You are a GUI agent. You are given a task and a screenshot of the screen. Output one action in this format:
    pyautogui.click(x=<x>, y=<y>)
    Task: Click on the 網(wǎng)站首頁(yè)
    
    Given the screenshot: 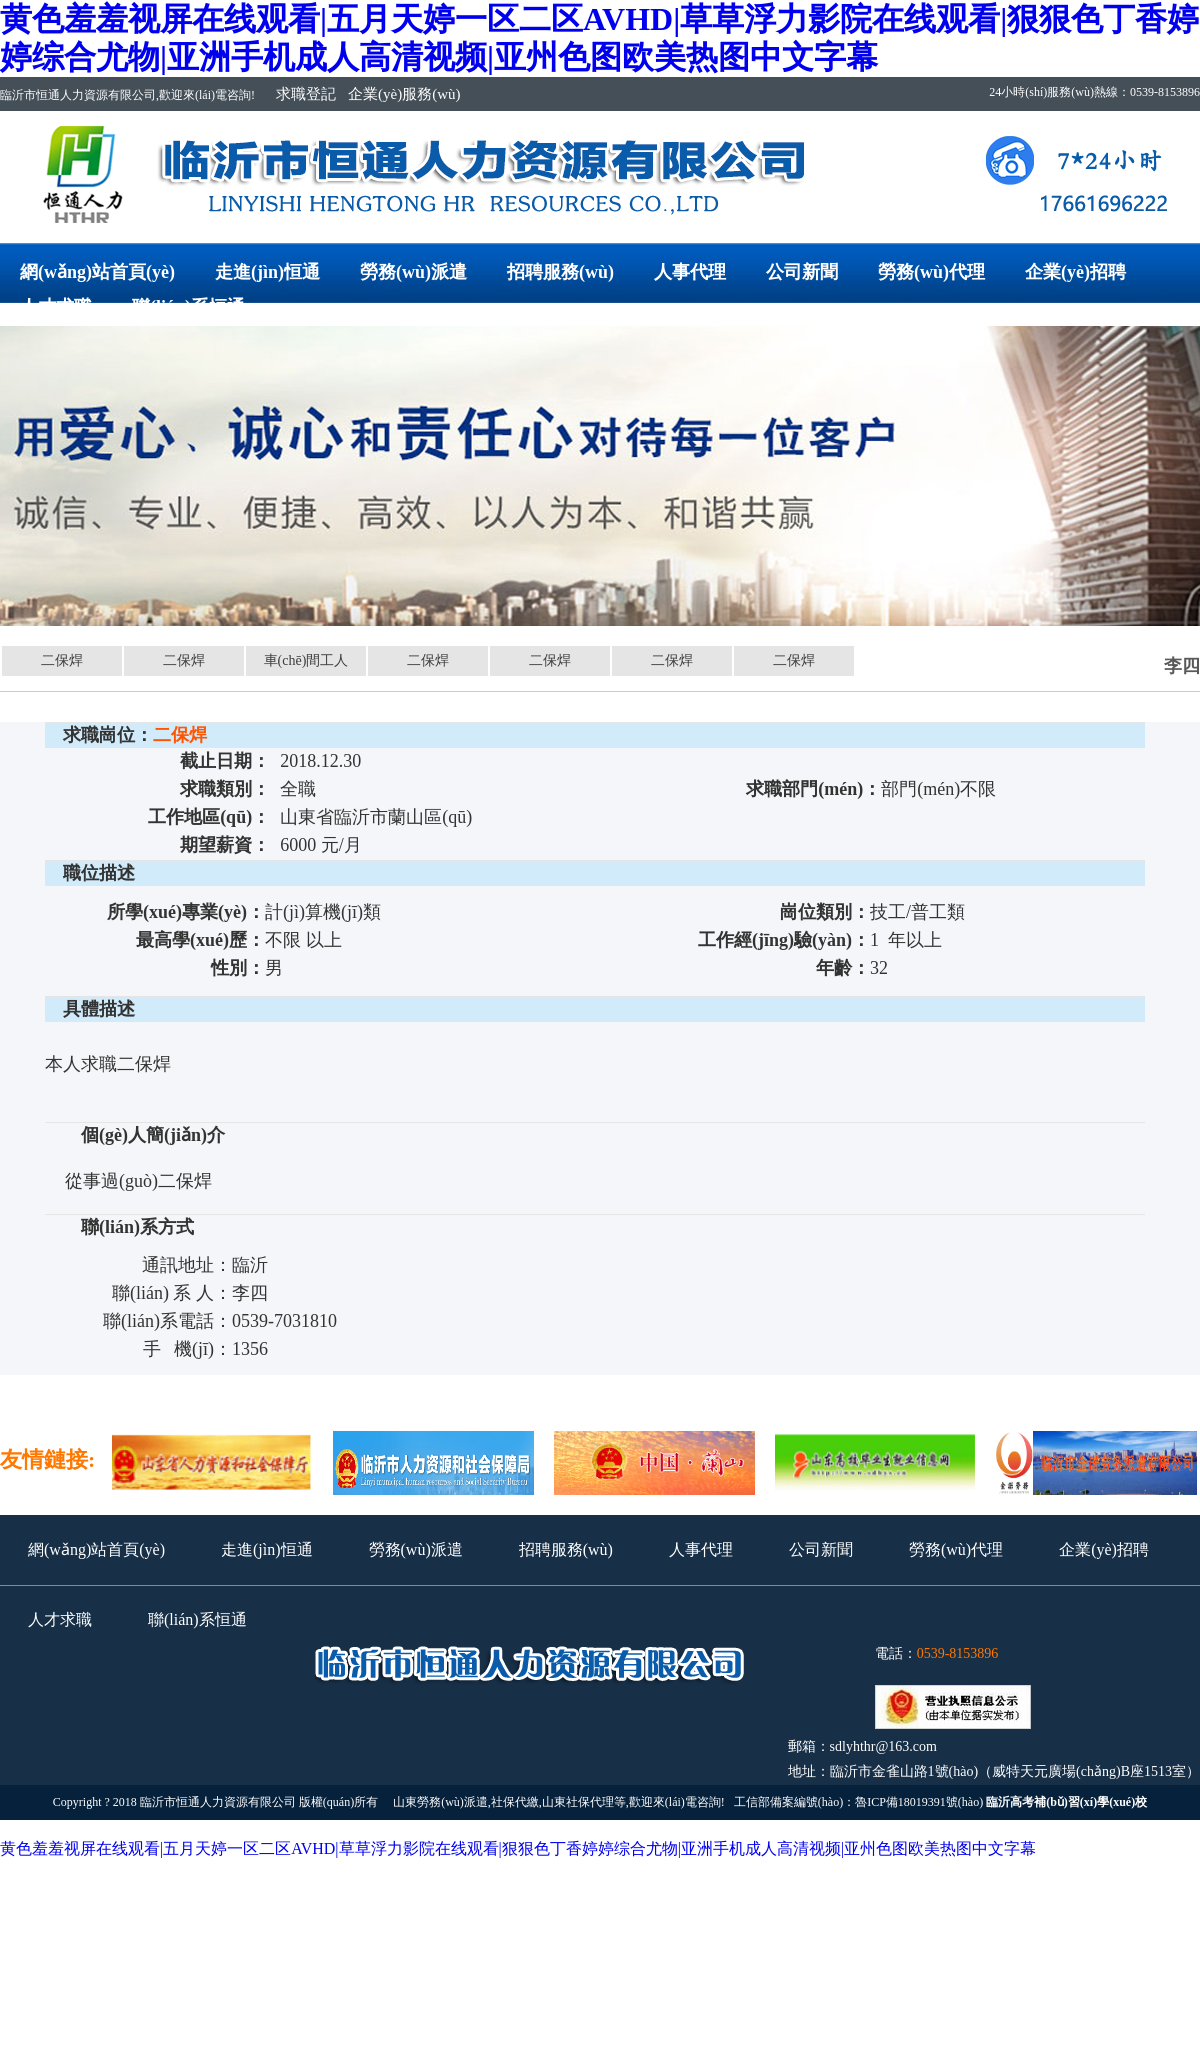 What is the action you would take?
    pyautogui.click(x=97, y=272)
    